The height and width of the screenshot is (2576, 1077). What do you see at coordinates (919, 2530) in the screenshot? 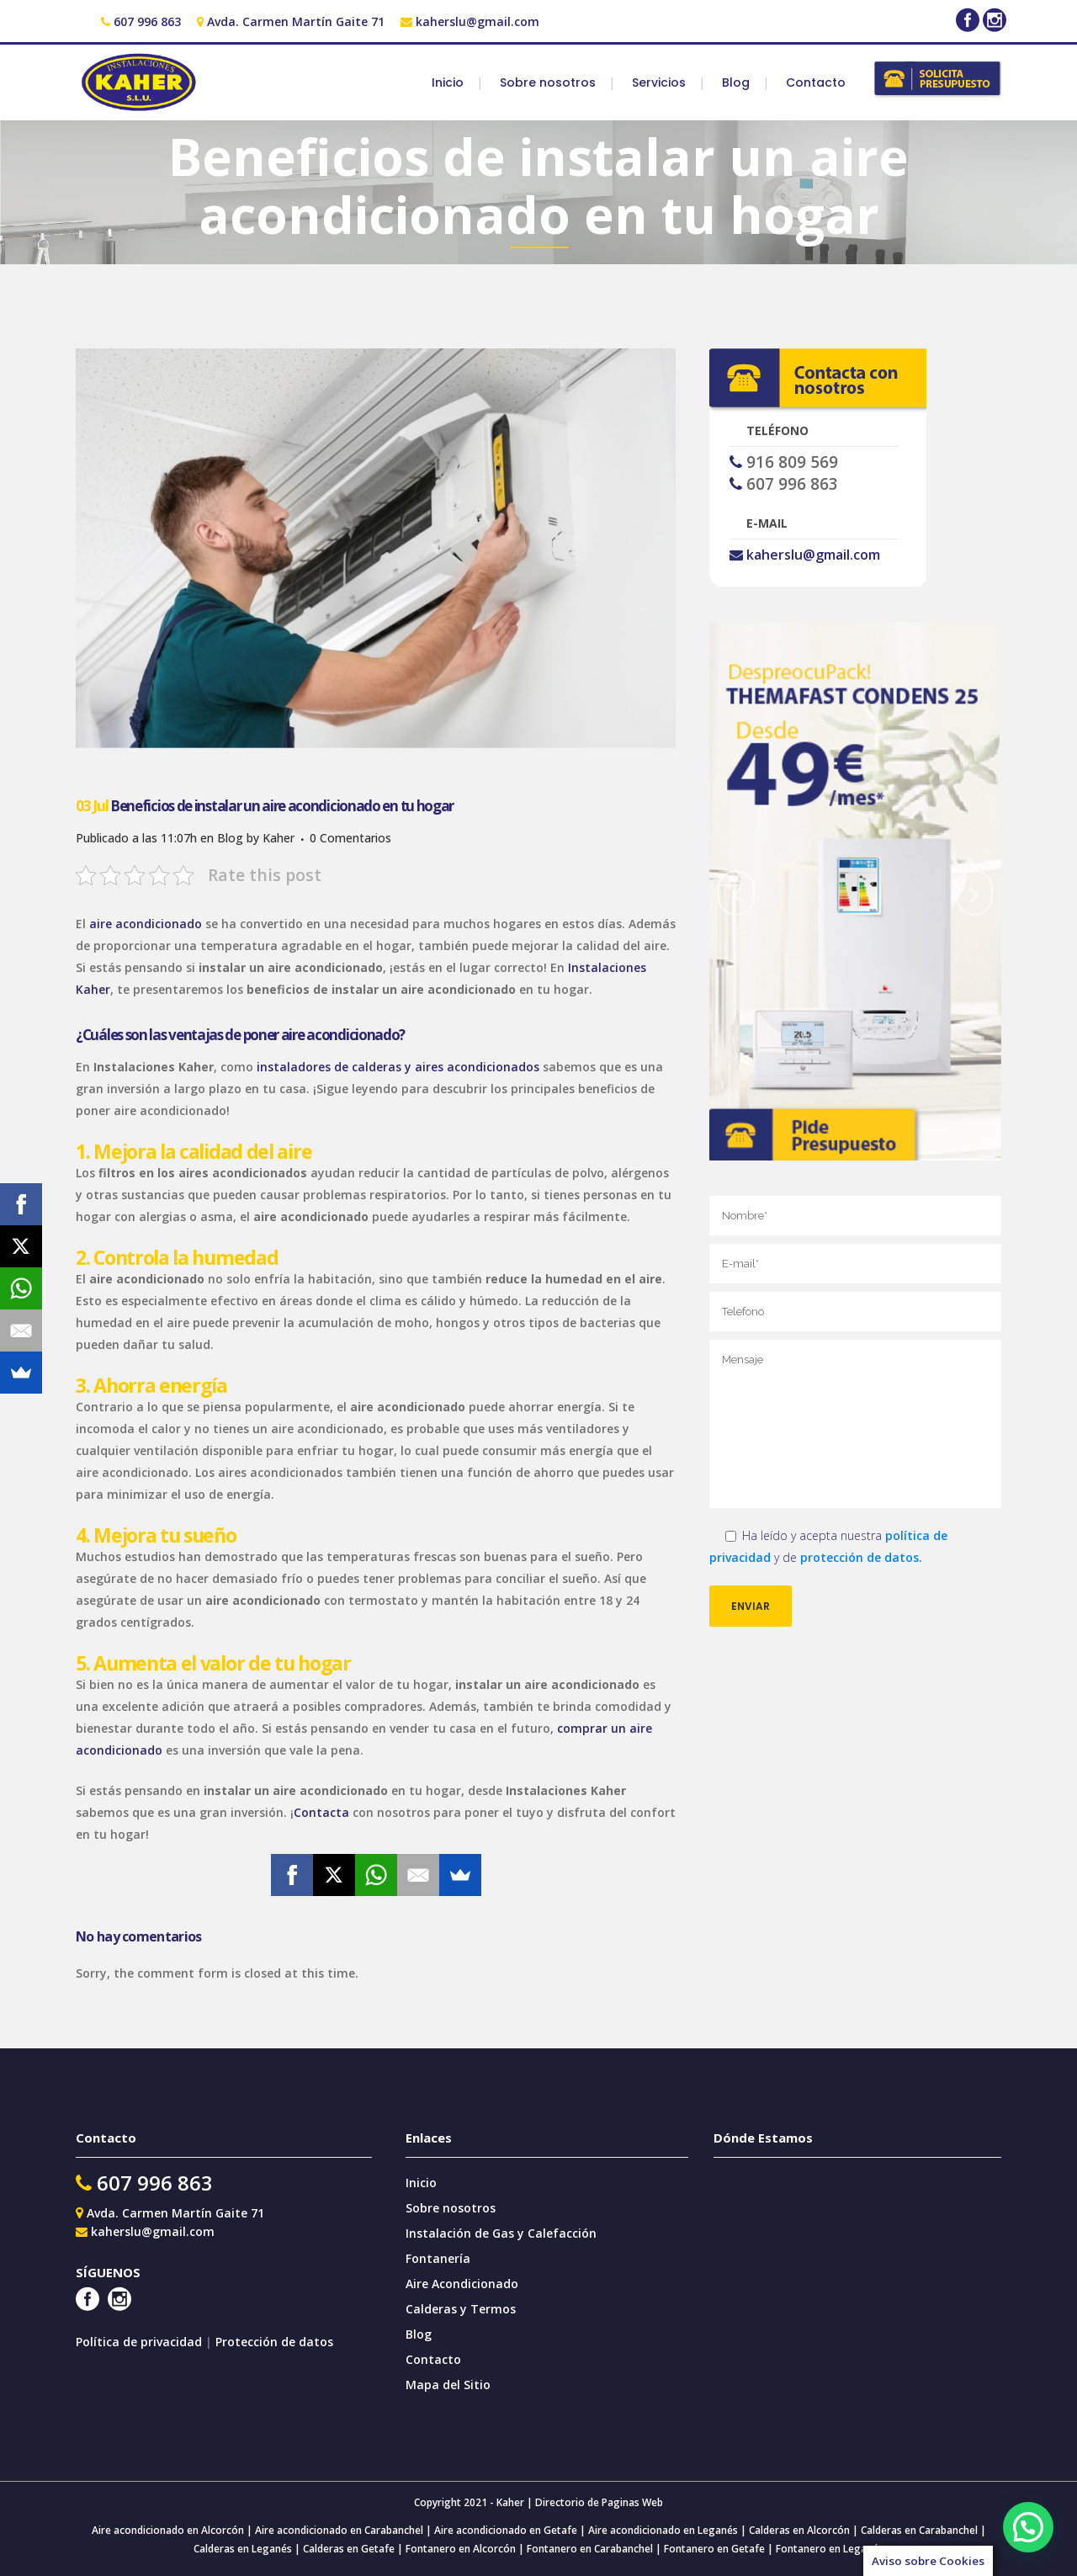
I see `Calderas en Carabanchel` at bounding box center [919, 2530].